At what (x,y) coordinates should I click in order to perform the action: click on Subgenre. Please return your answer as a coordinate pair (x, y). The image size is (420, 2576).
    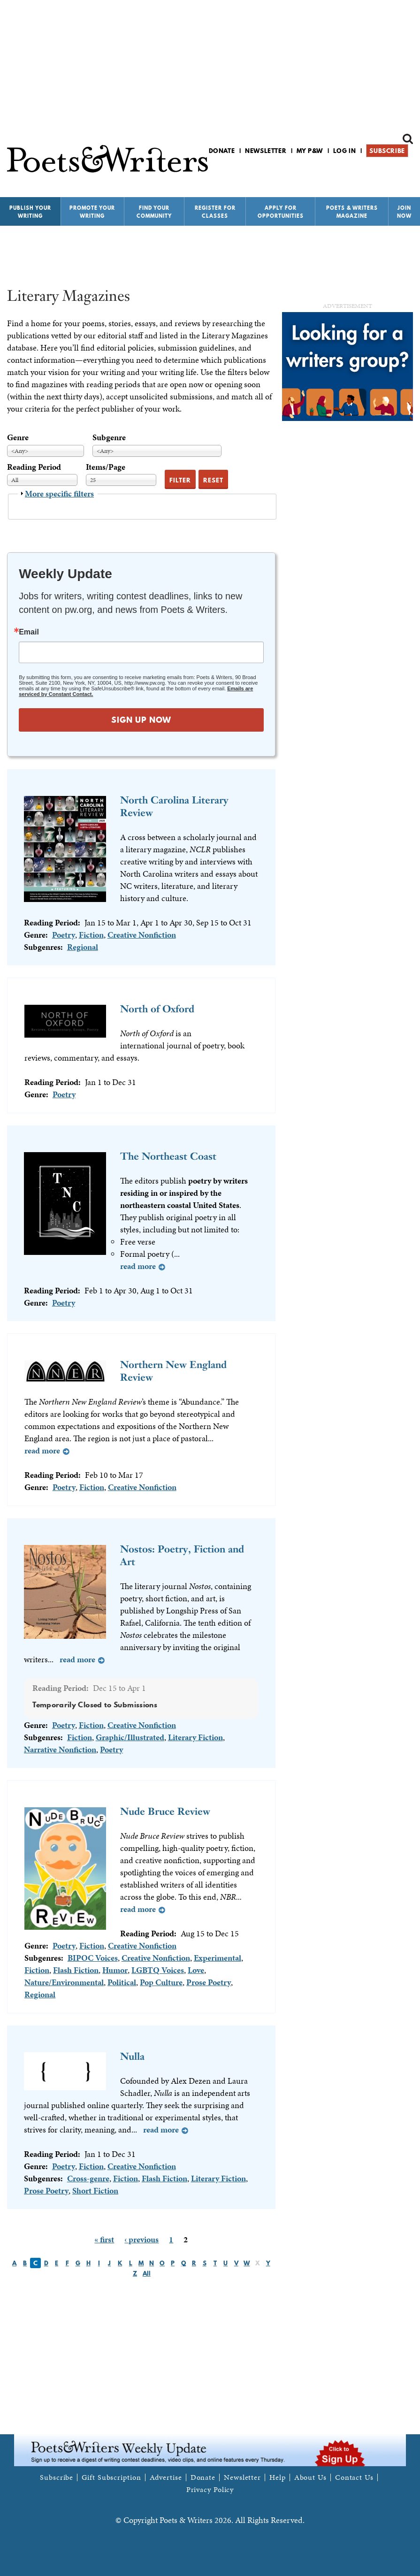
    Looking at the image, I should click on (109, 437).